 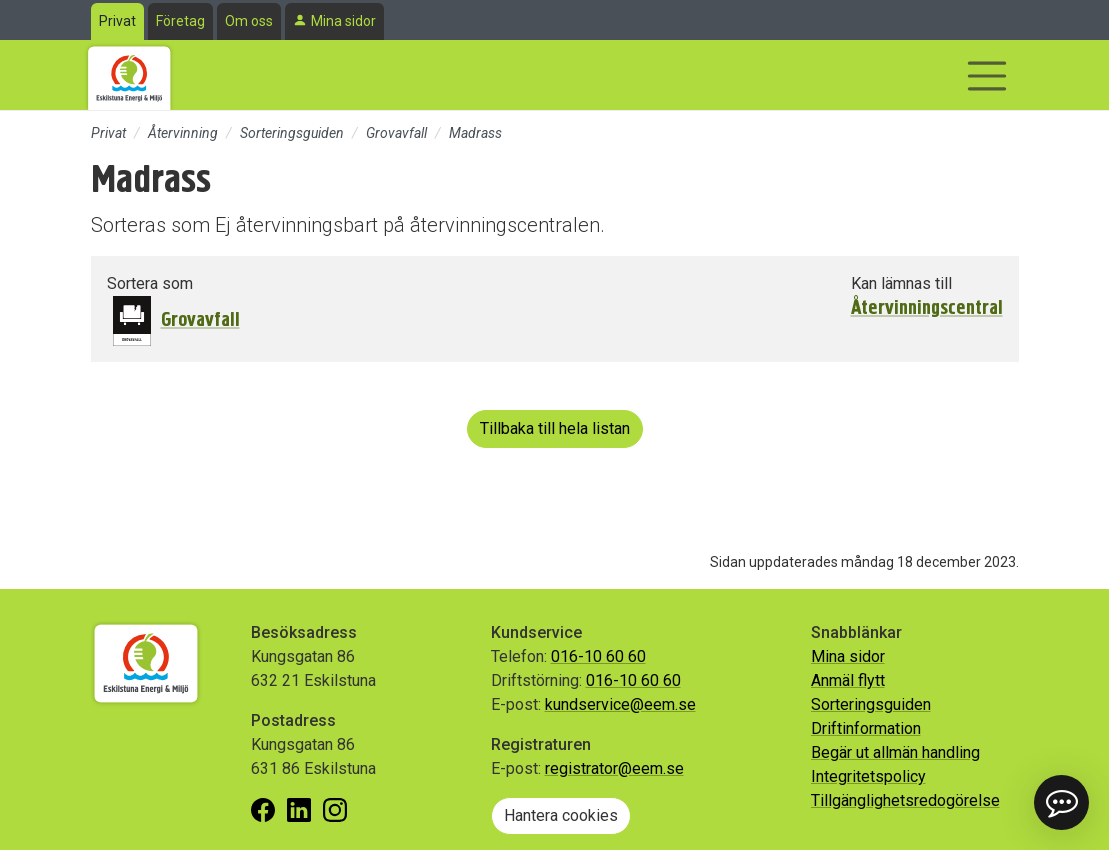 I want to click on [Visa/dölj navigering], so click(x=987, y=76).